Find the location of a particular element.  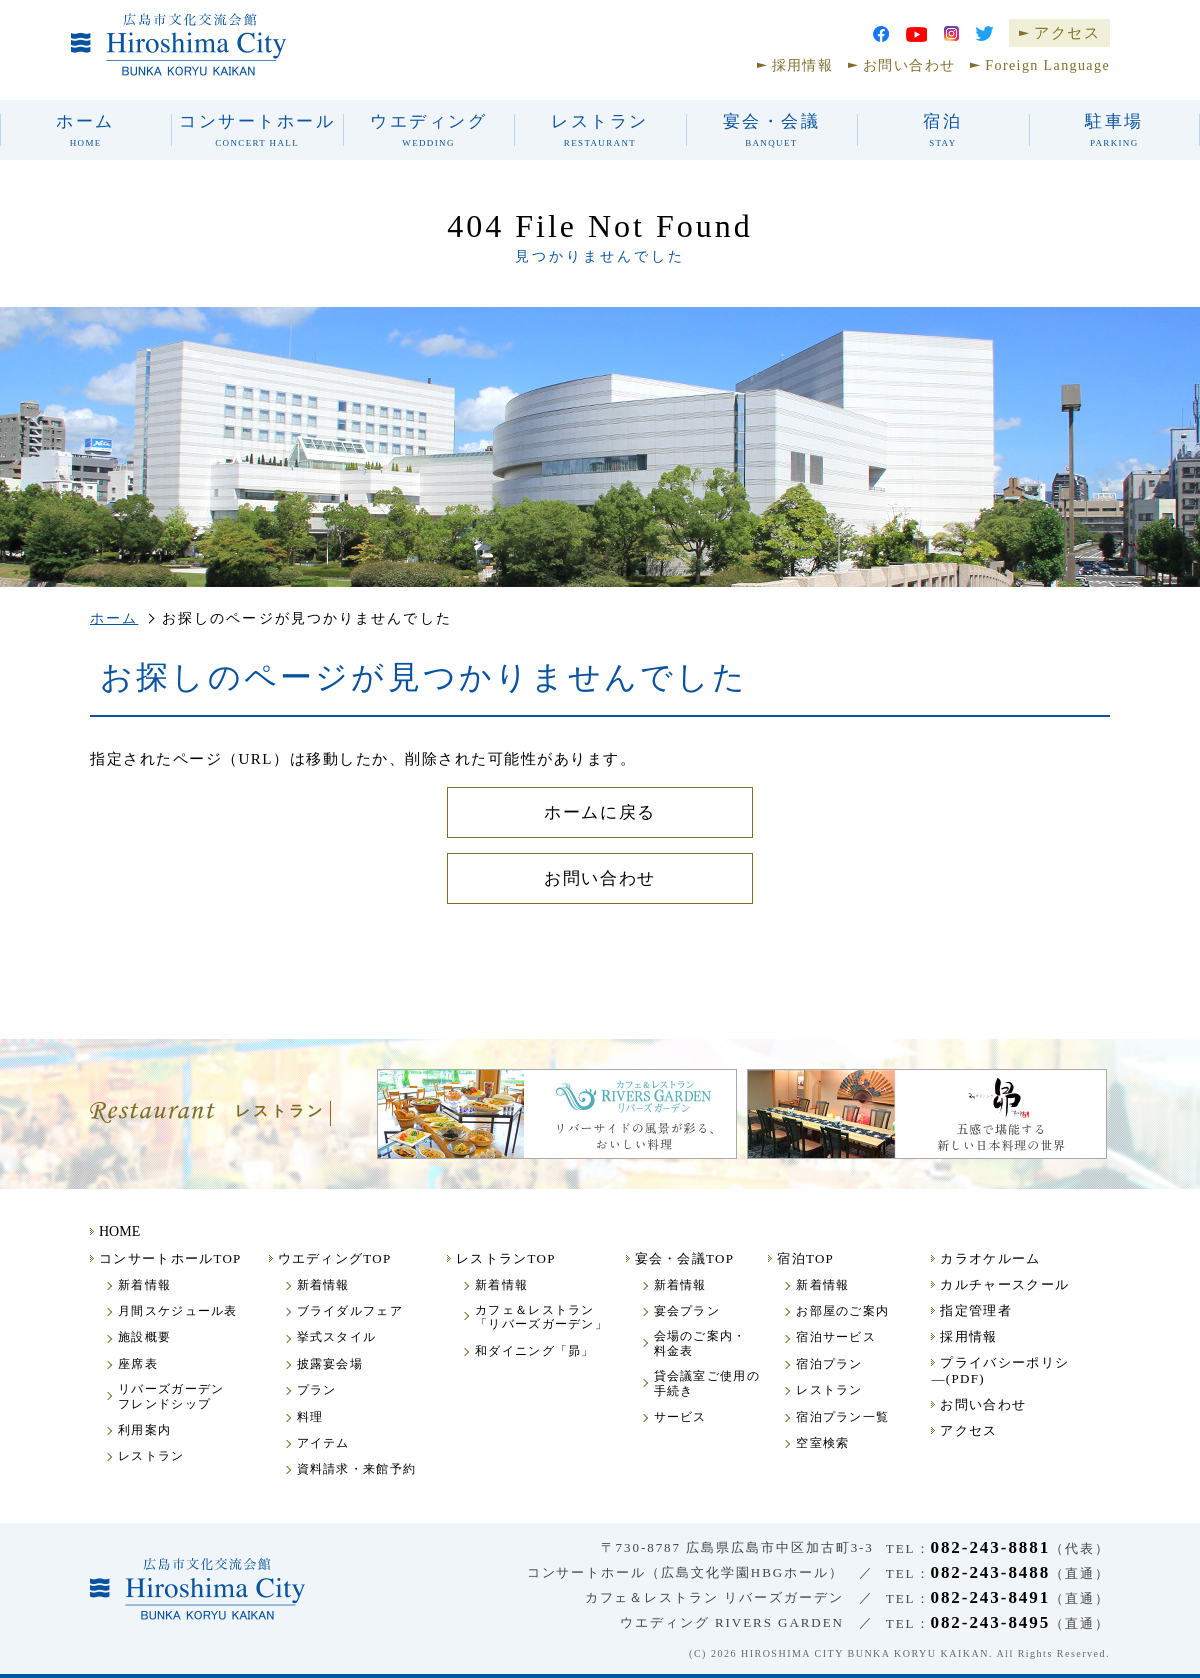

宿泊 is located at coordinates (942, 130).